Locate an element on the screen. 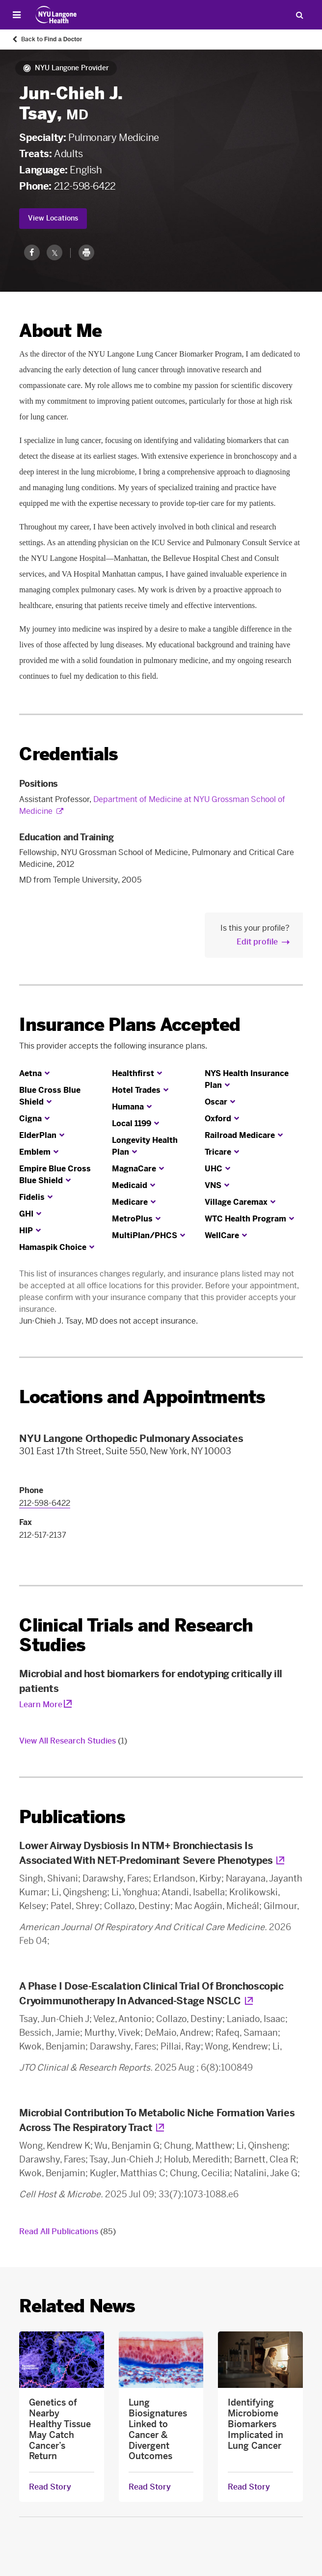  About Me is located at coordinates (60, 330).